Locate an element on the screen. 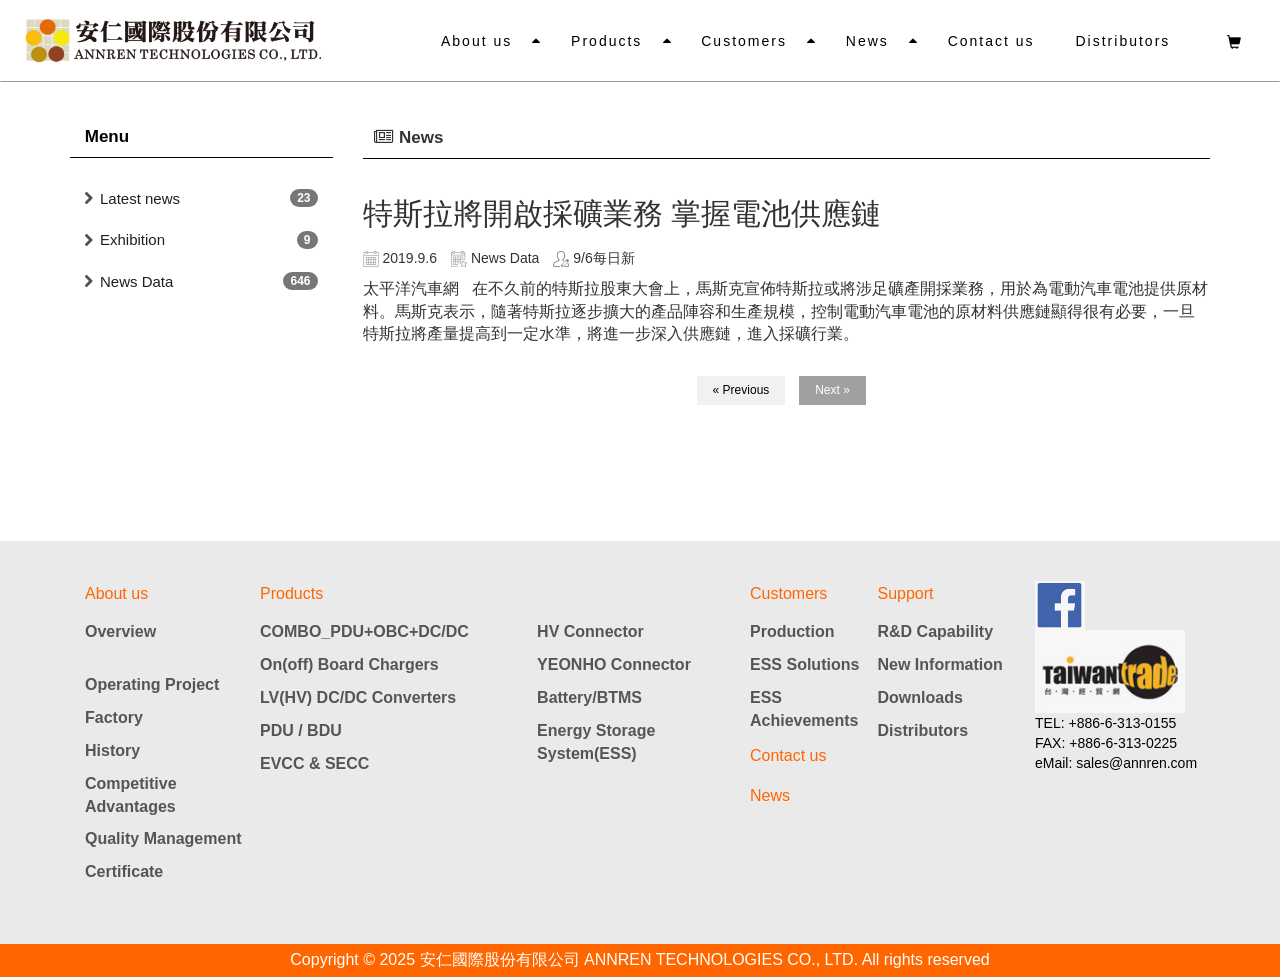 The image size is (1280, 977). Downloads is located at coordinates (920, 697).